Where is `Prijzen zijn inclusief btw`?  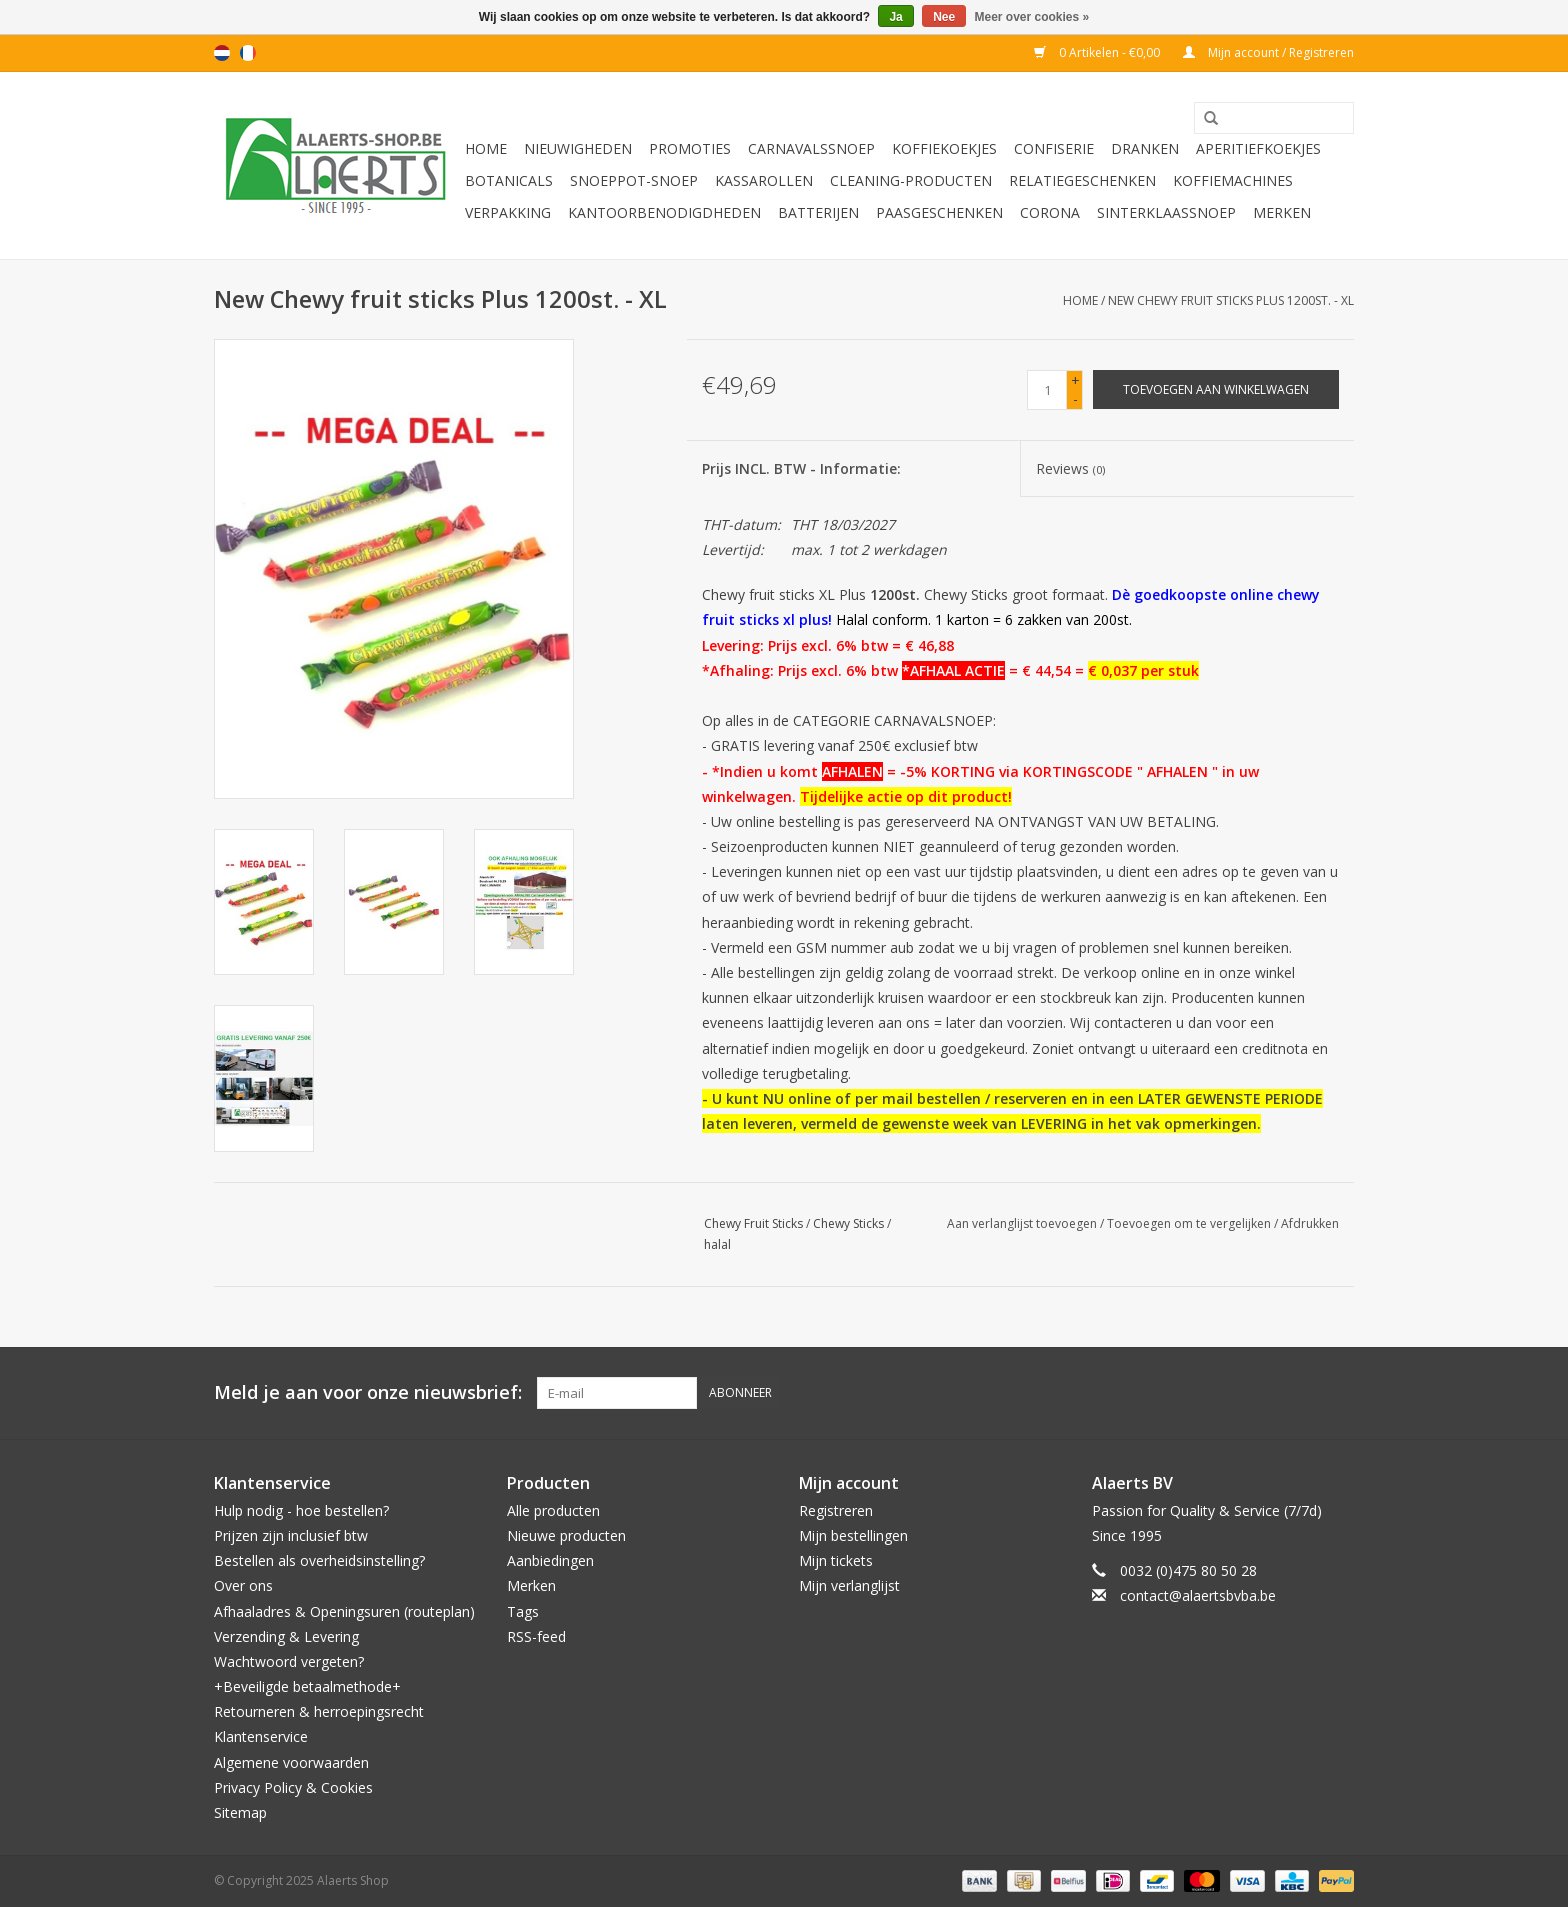
Prijzen zijn inclusief btw is located at coordinates (291, 1535).